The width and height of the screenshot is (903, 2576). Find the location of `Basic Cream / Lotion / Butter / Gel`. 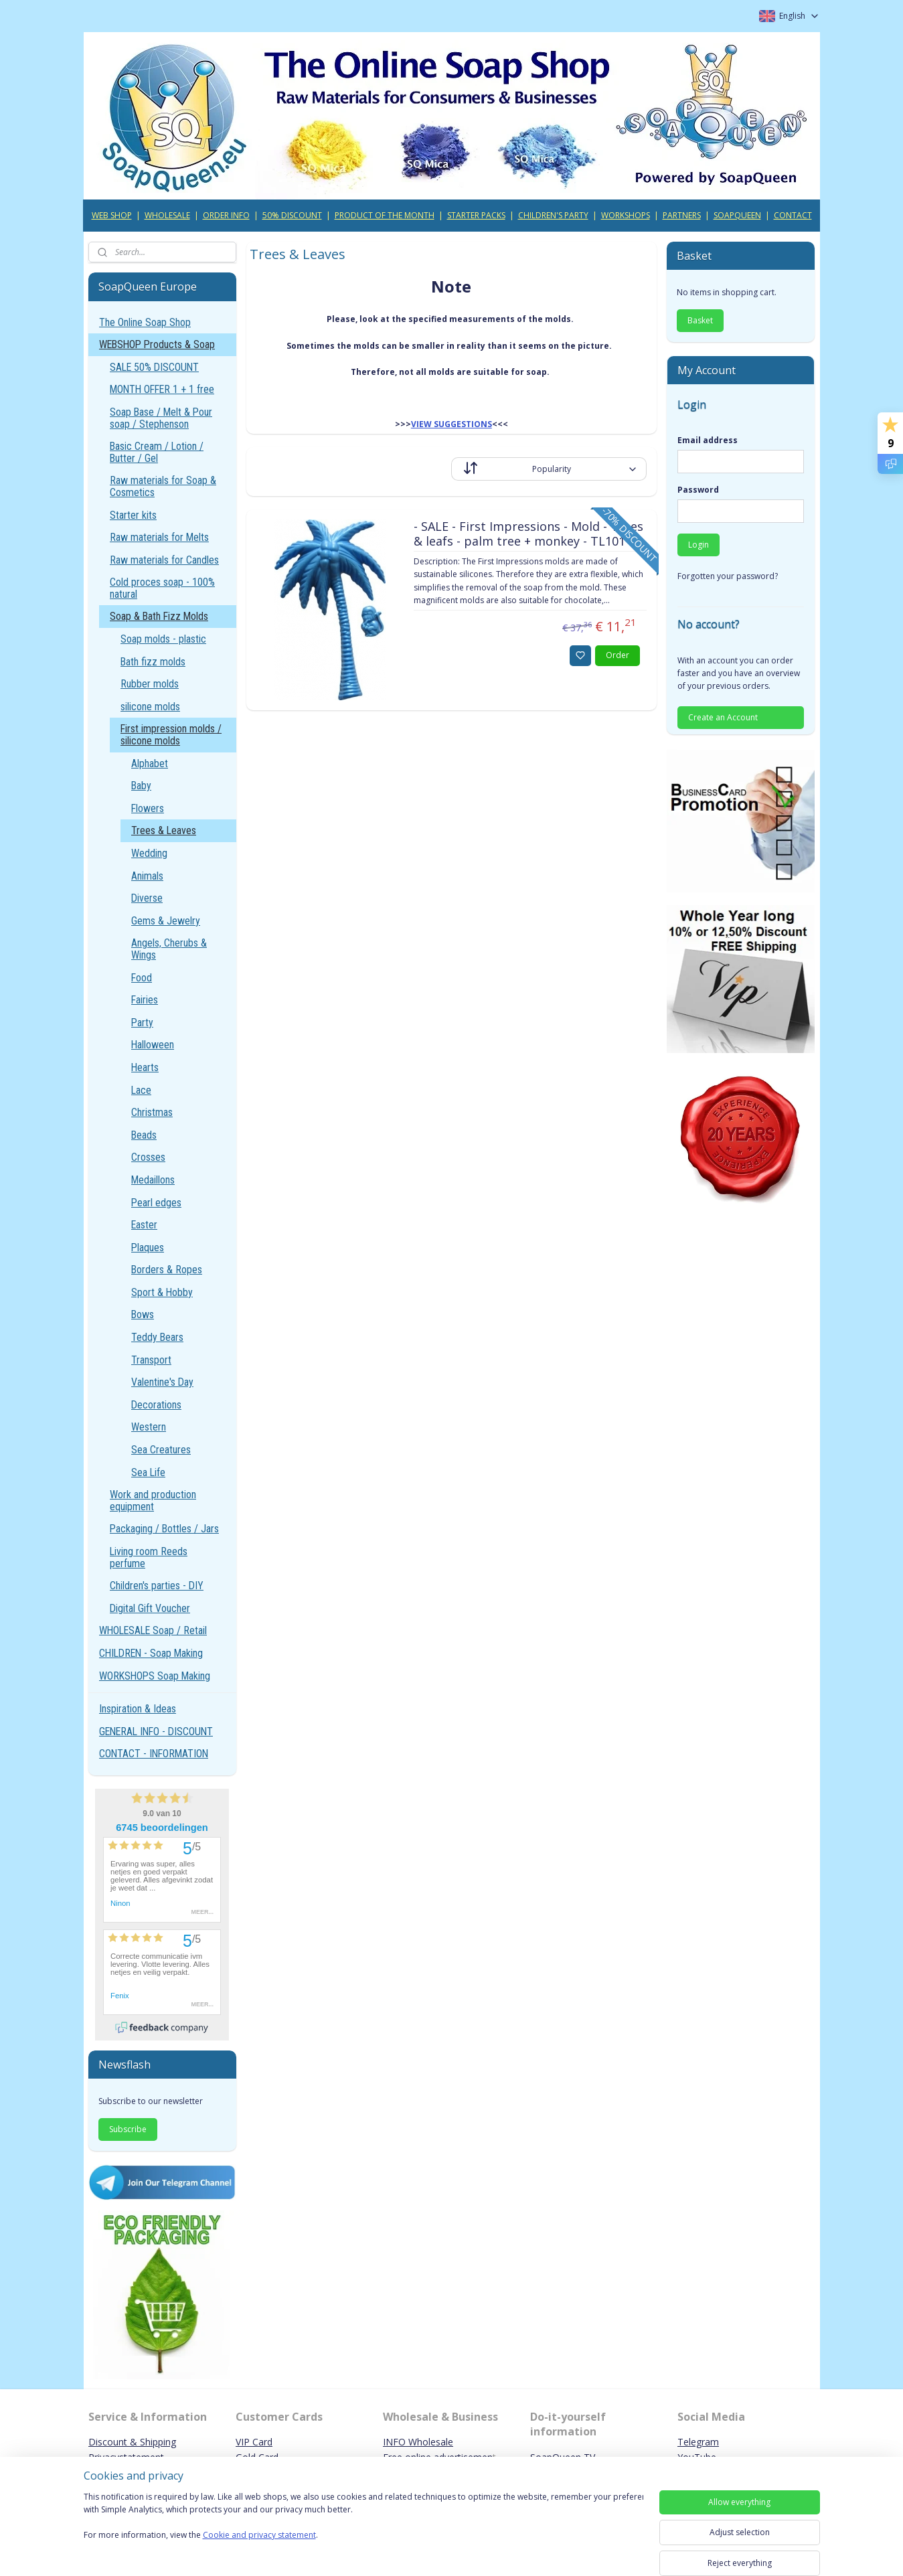

Basic Cream / Lotion / Butter / Gel is located at coordinates (156, 452).